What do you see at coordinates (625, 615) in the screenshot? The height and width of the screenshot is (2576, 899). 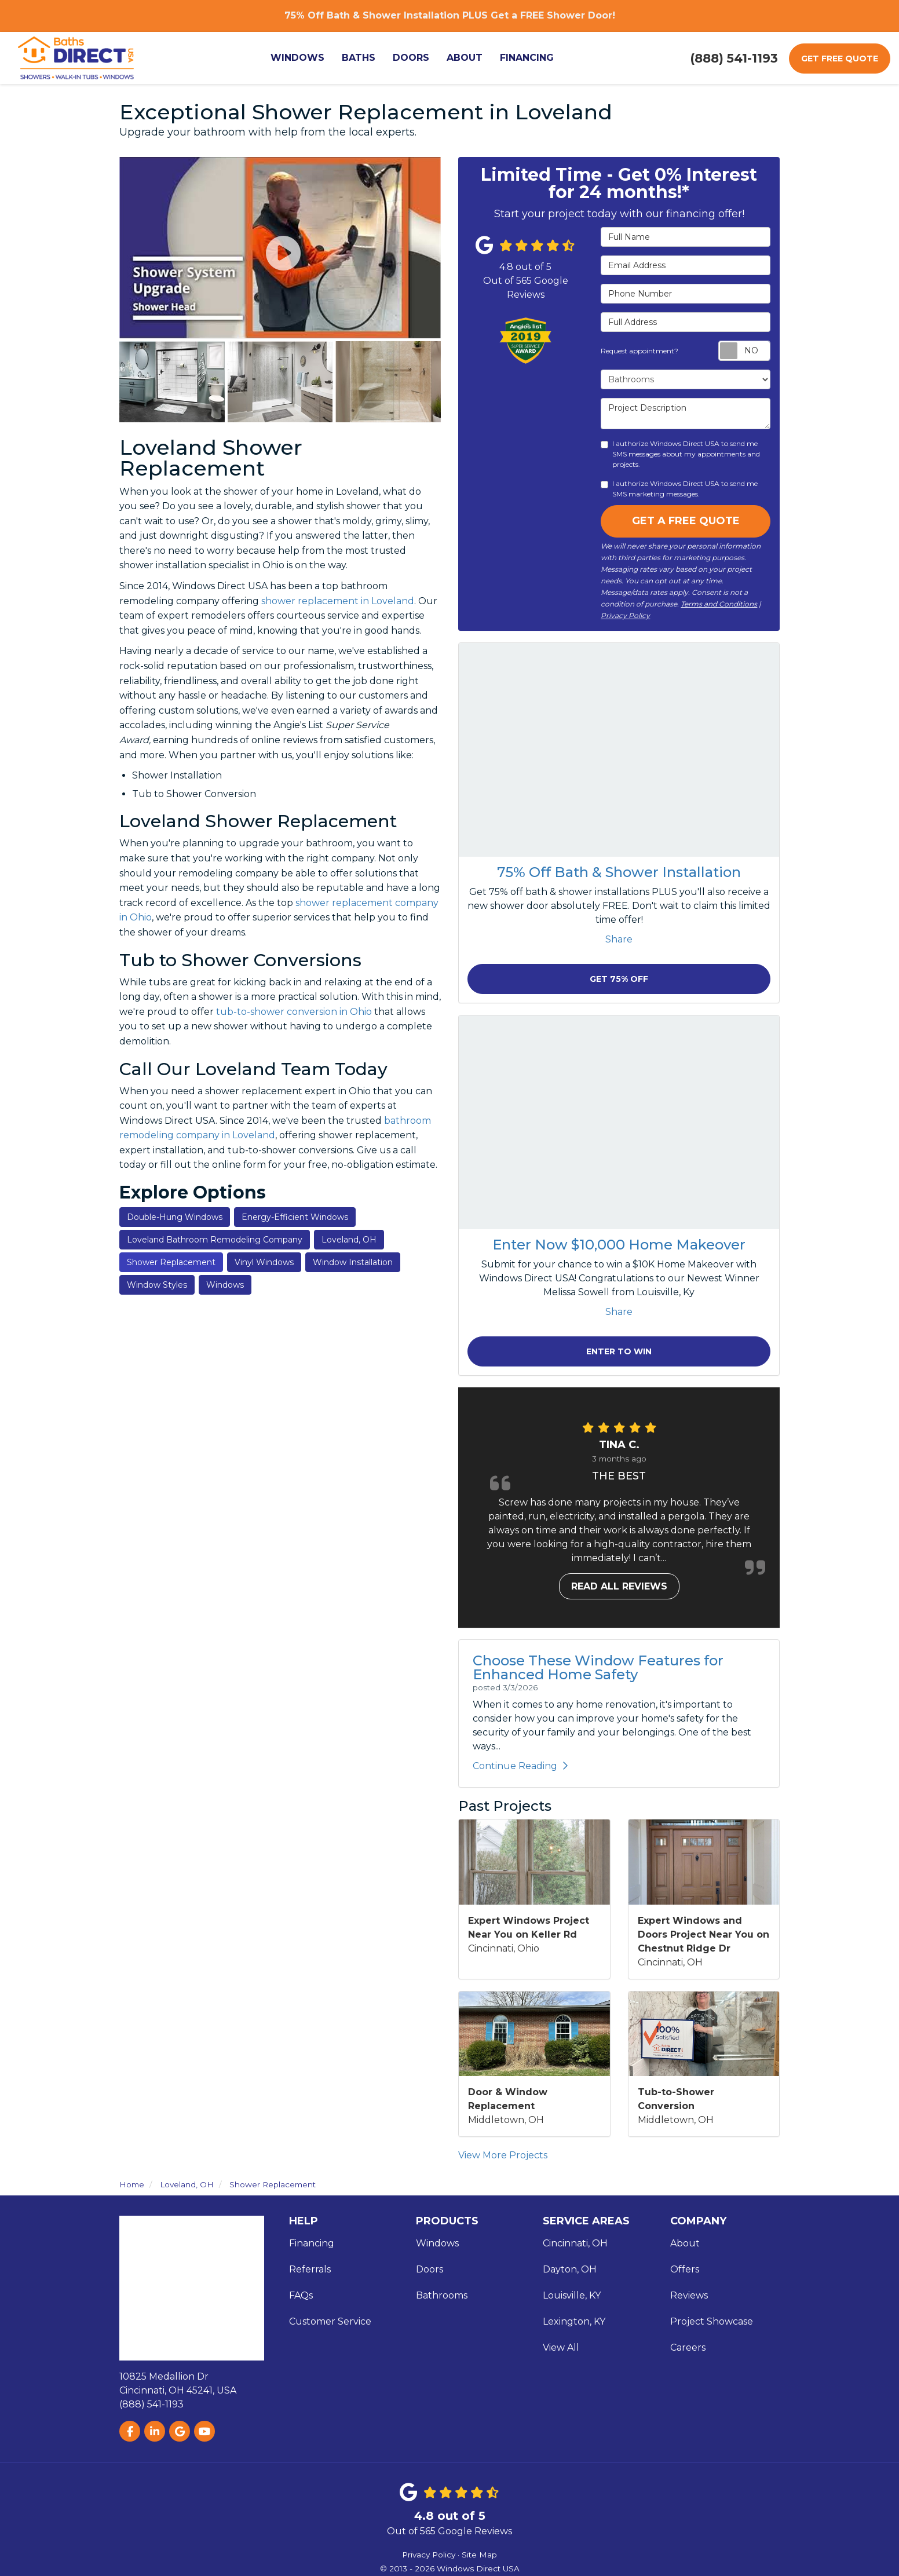 I see `Privacy Policy` at bounding box center [625, 615].